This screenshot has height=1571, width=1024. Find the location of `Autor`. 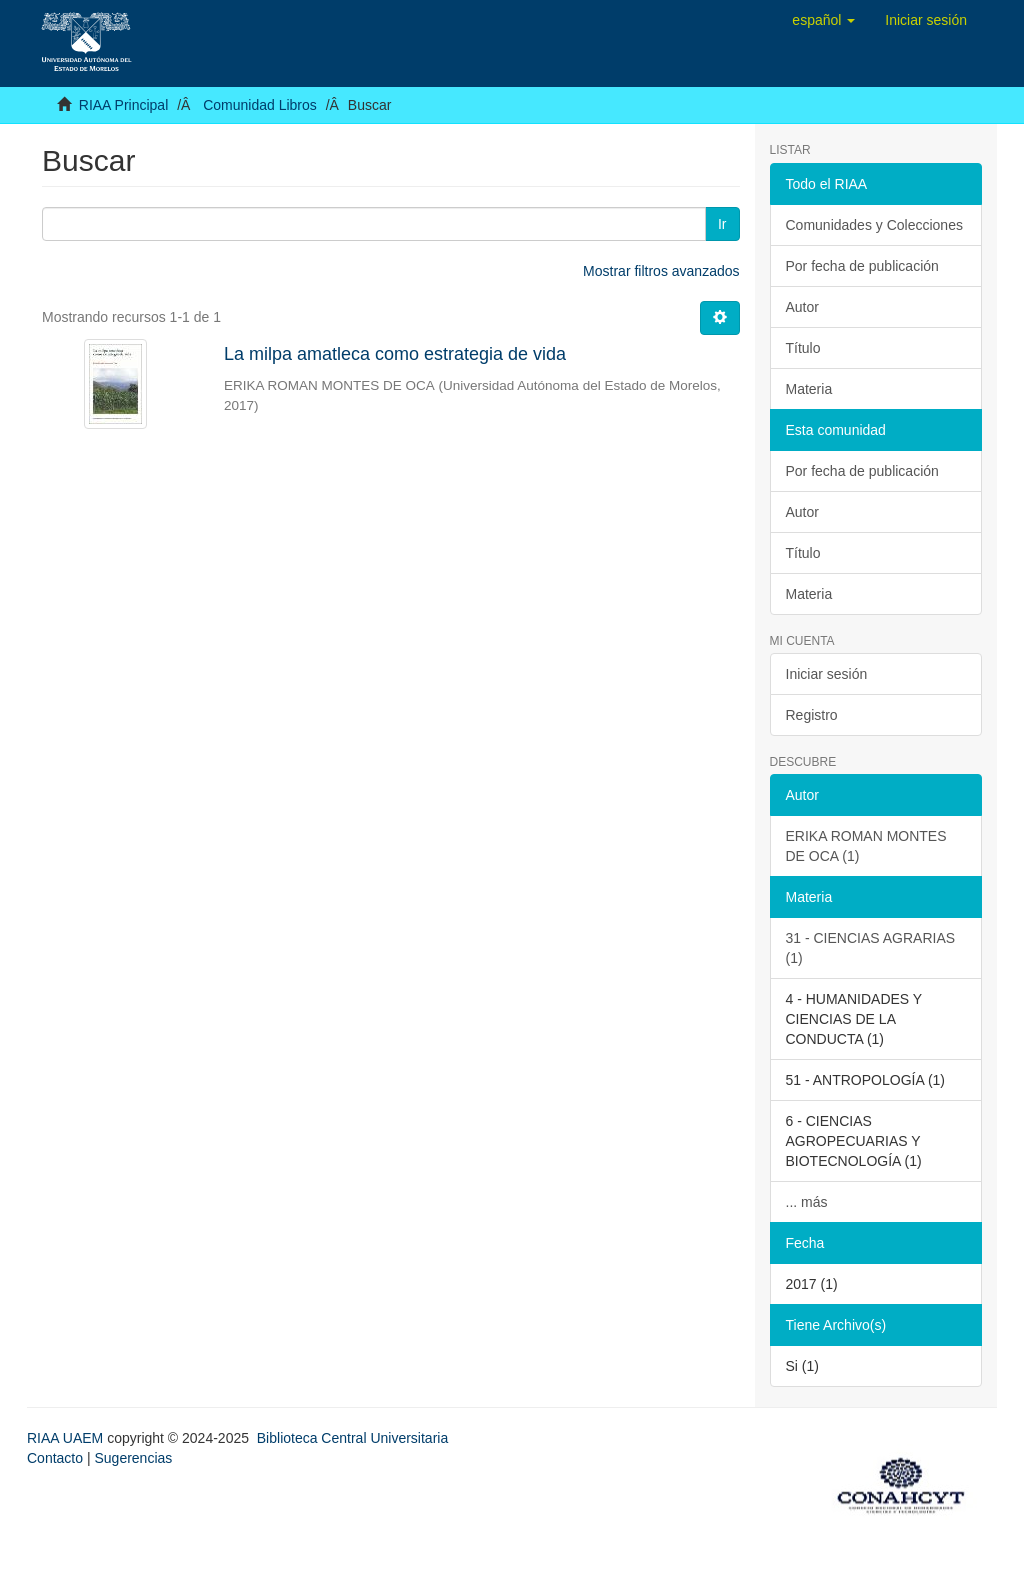

Autor is located at coordinates (802, 307).